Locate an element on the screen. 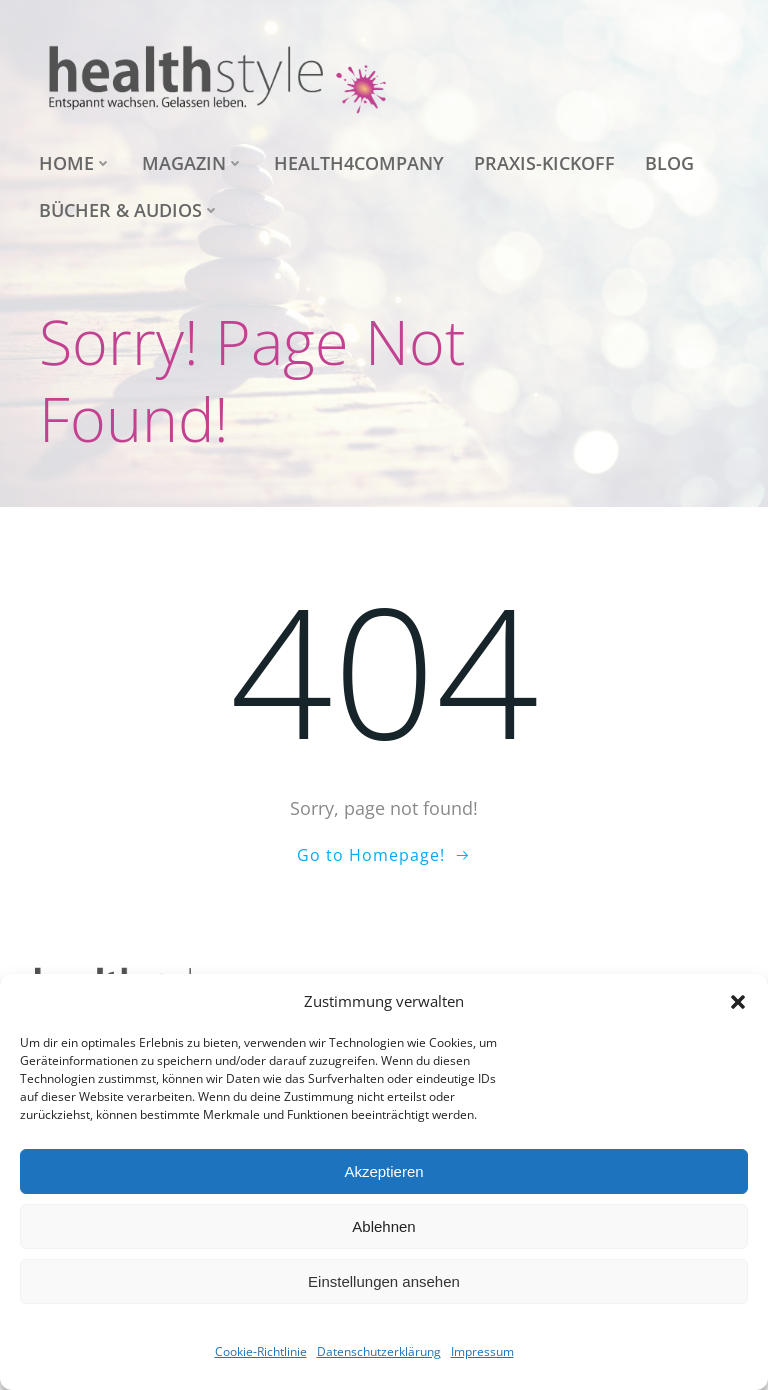 Image resolution: width=768 pixels, height=1390 pixels. Bücher & Audios is located at coordinates (129, 210).